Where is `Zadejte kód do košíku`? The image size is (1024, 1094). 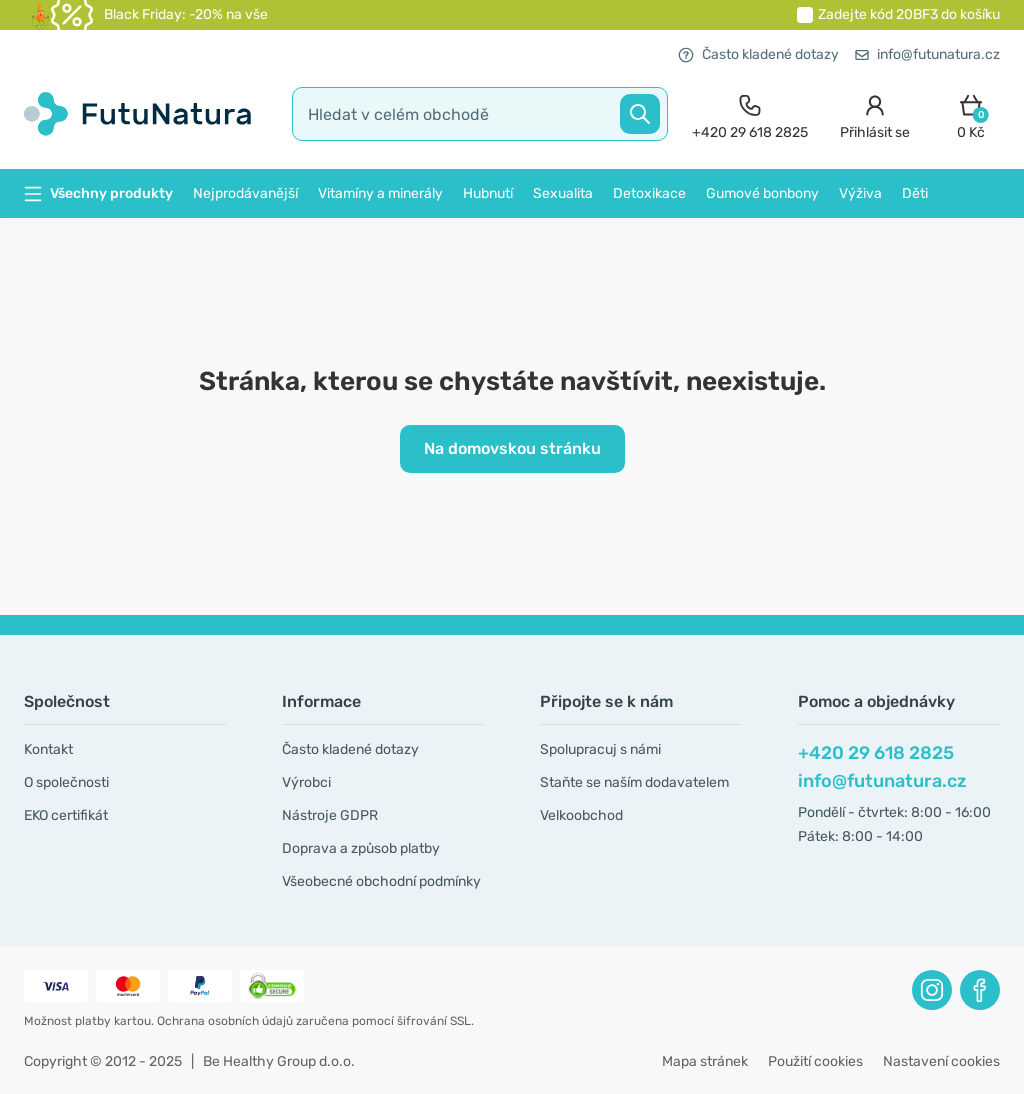 Zadejte kód do košíku is located at coordinates (909, 14).